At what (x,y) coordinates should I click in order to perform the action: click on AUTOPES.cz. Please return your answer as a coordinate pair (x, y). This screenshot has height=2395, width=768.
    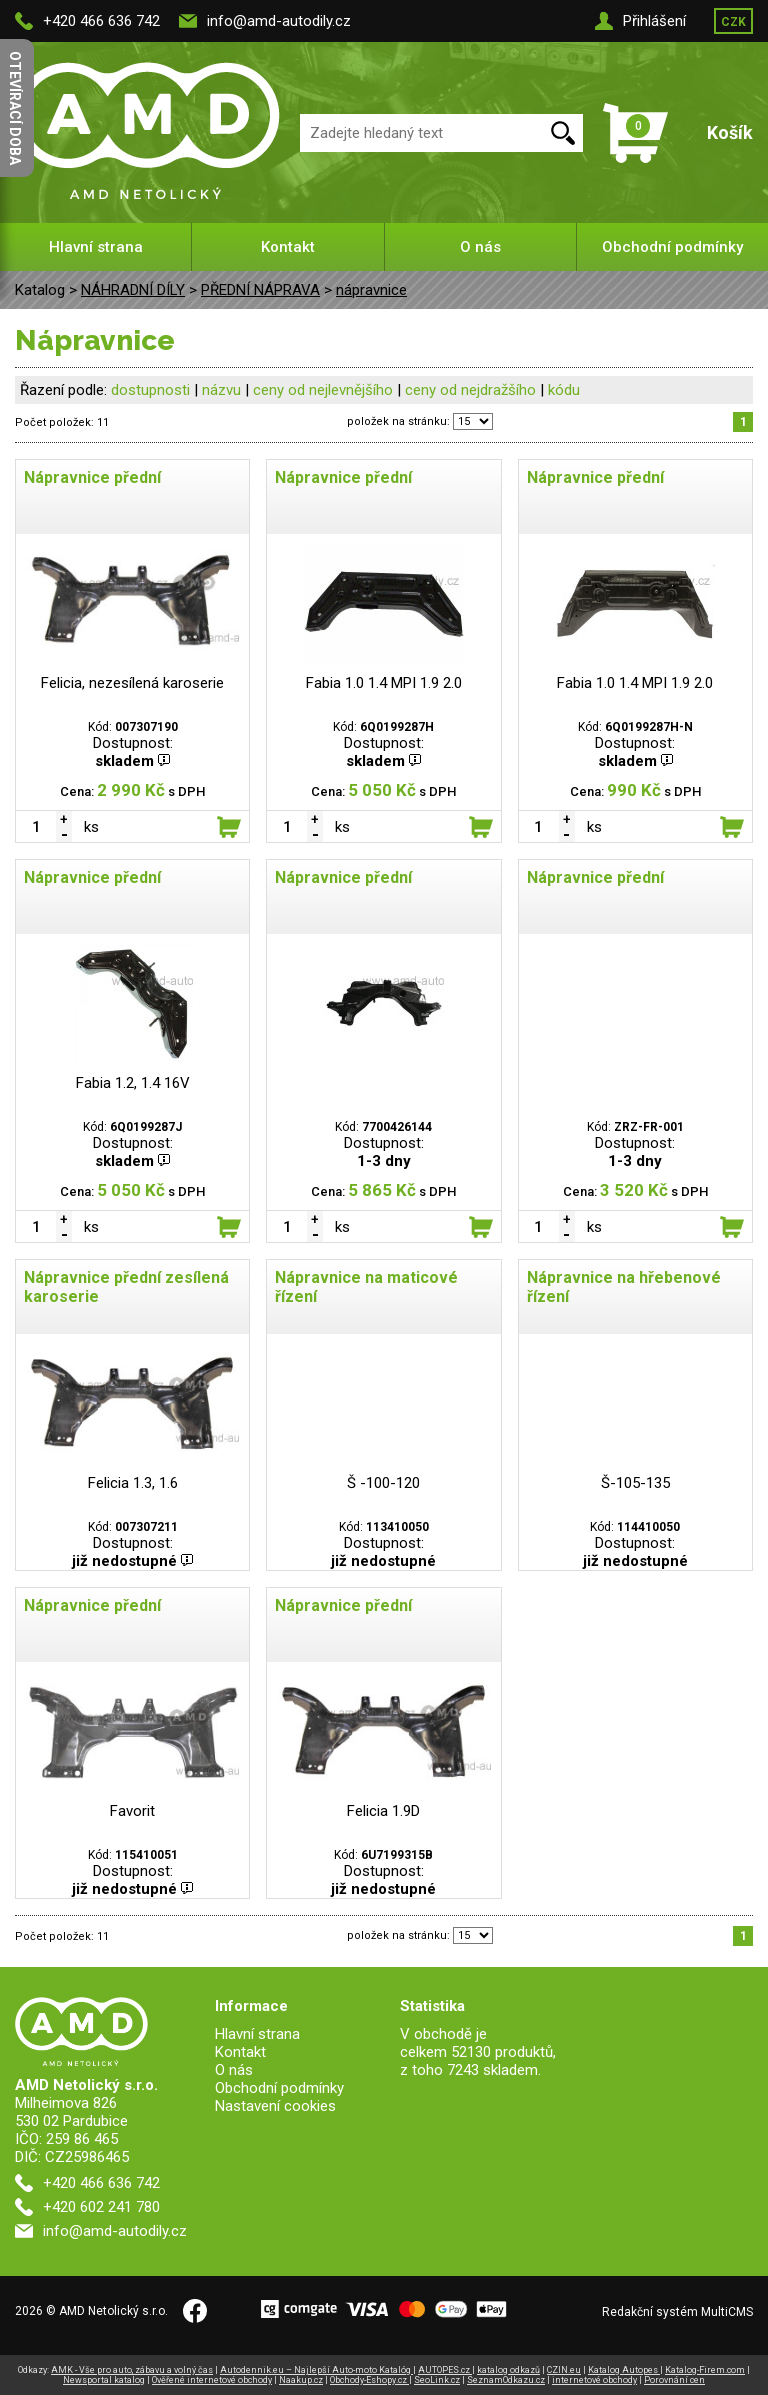
    Looking at the image, I should click on (445, 2370).